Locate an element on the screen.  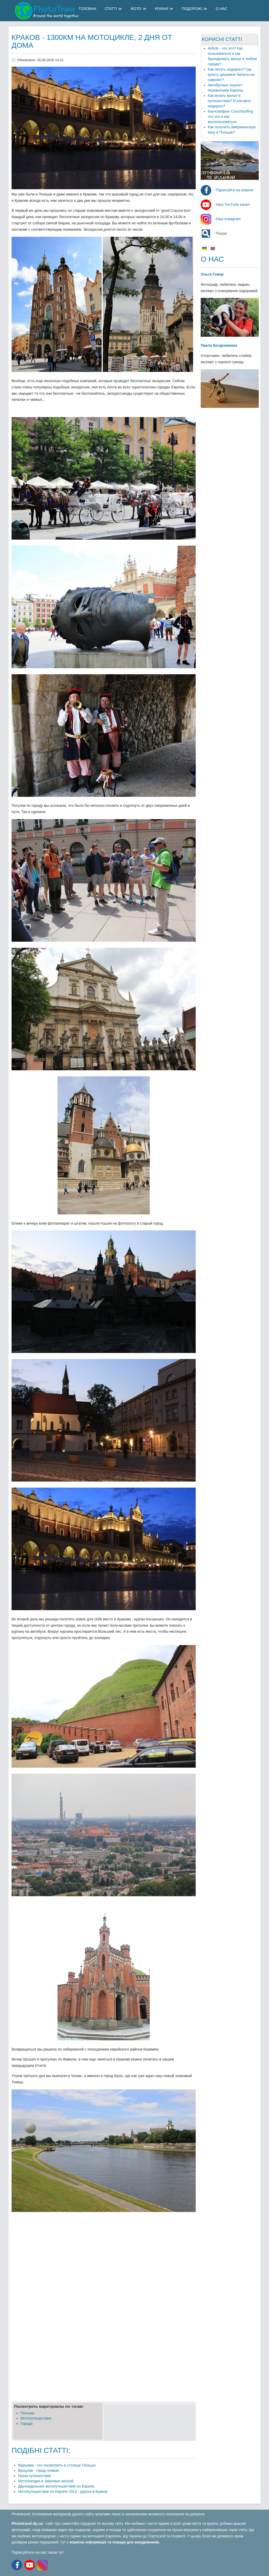
- Пошук is located at coordinates (214, 233).